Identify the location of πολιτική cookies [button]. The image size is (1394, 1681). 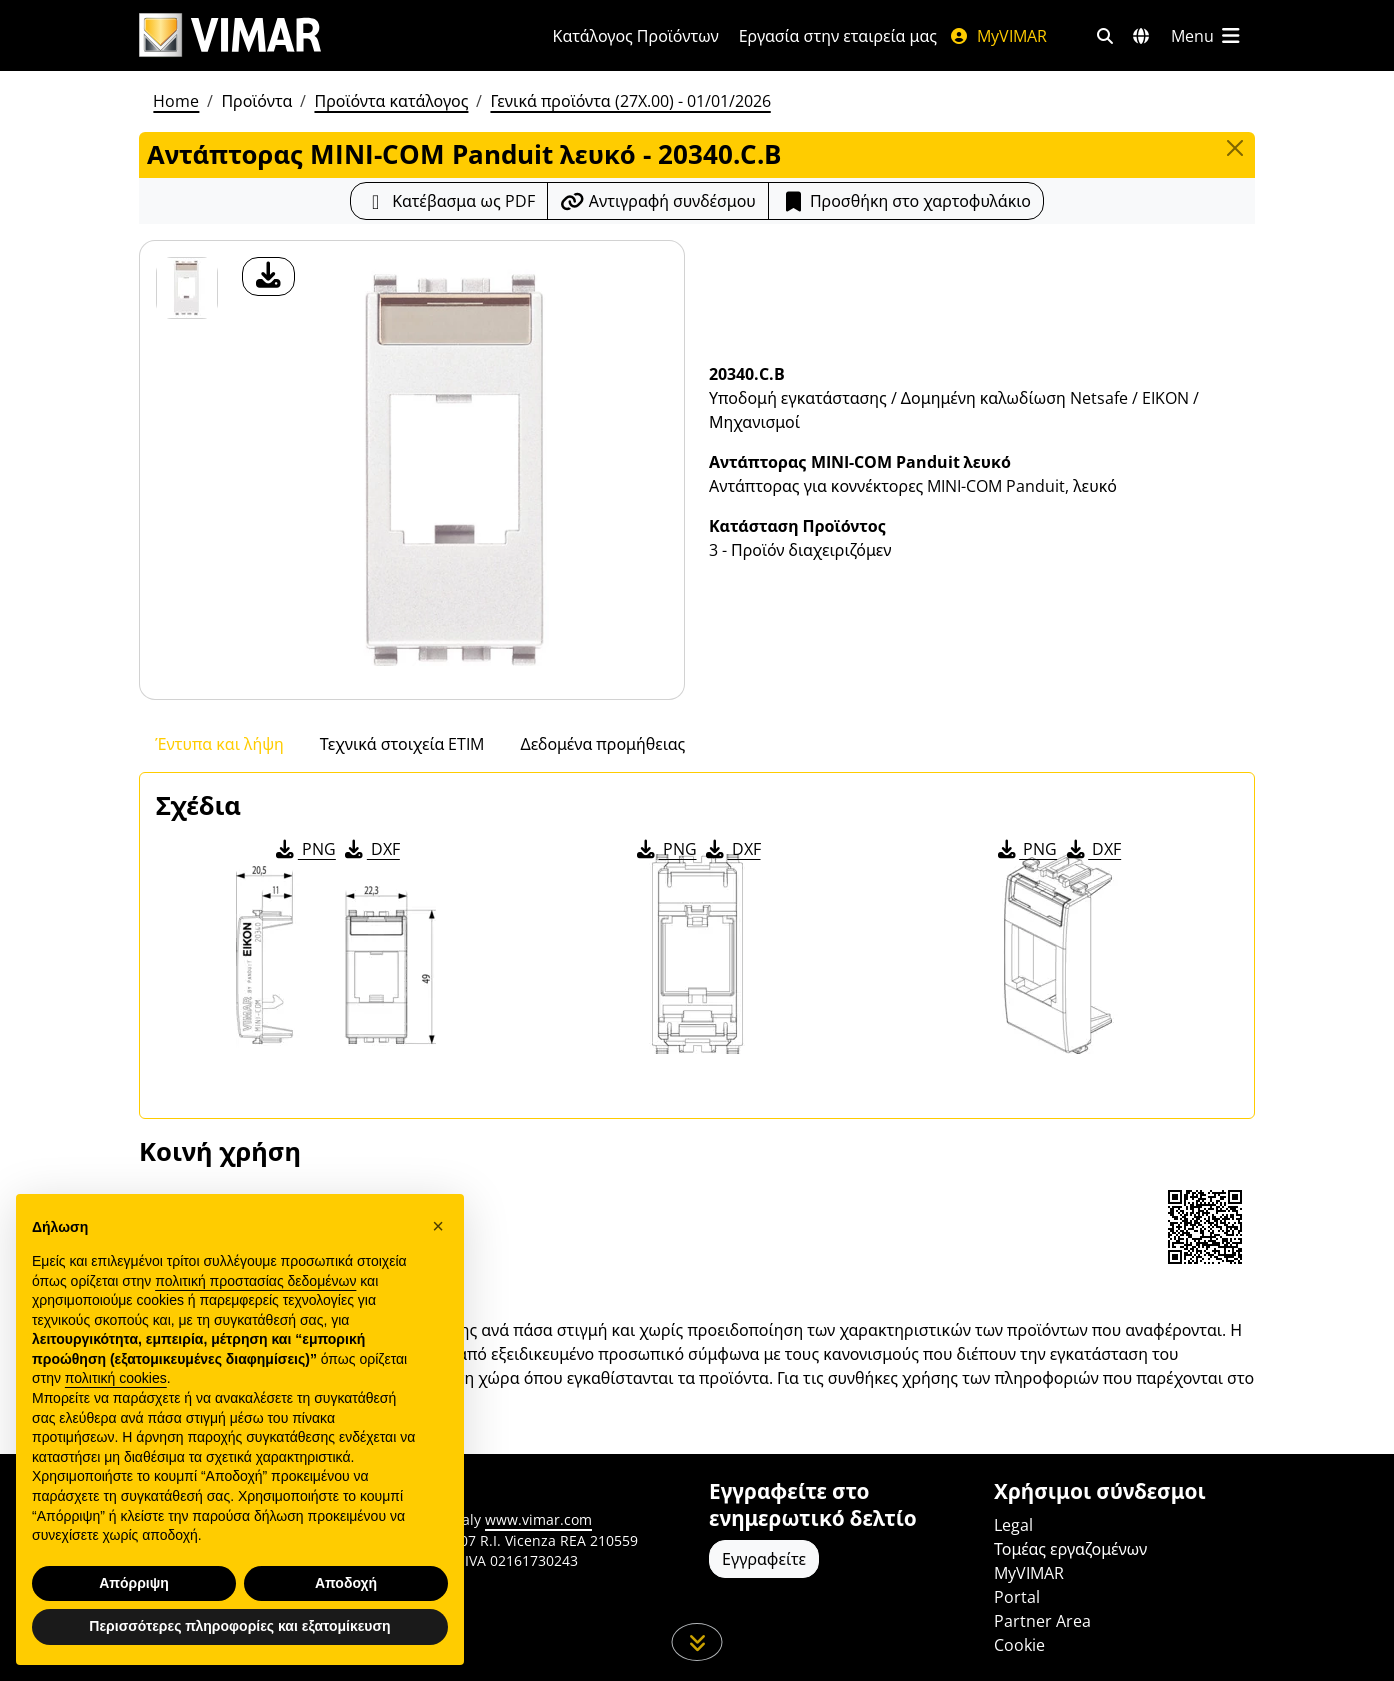
(116, 1378).